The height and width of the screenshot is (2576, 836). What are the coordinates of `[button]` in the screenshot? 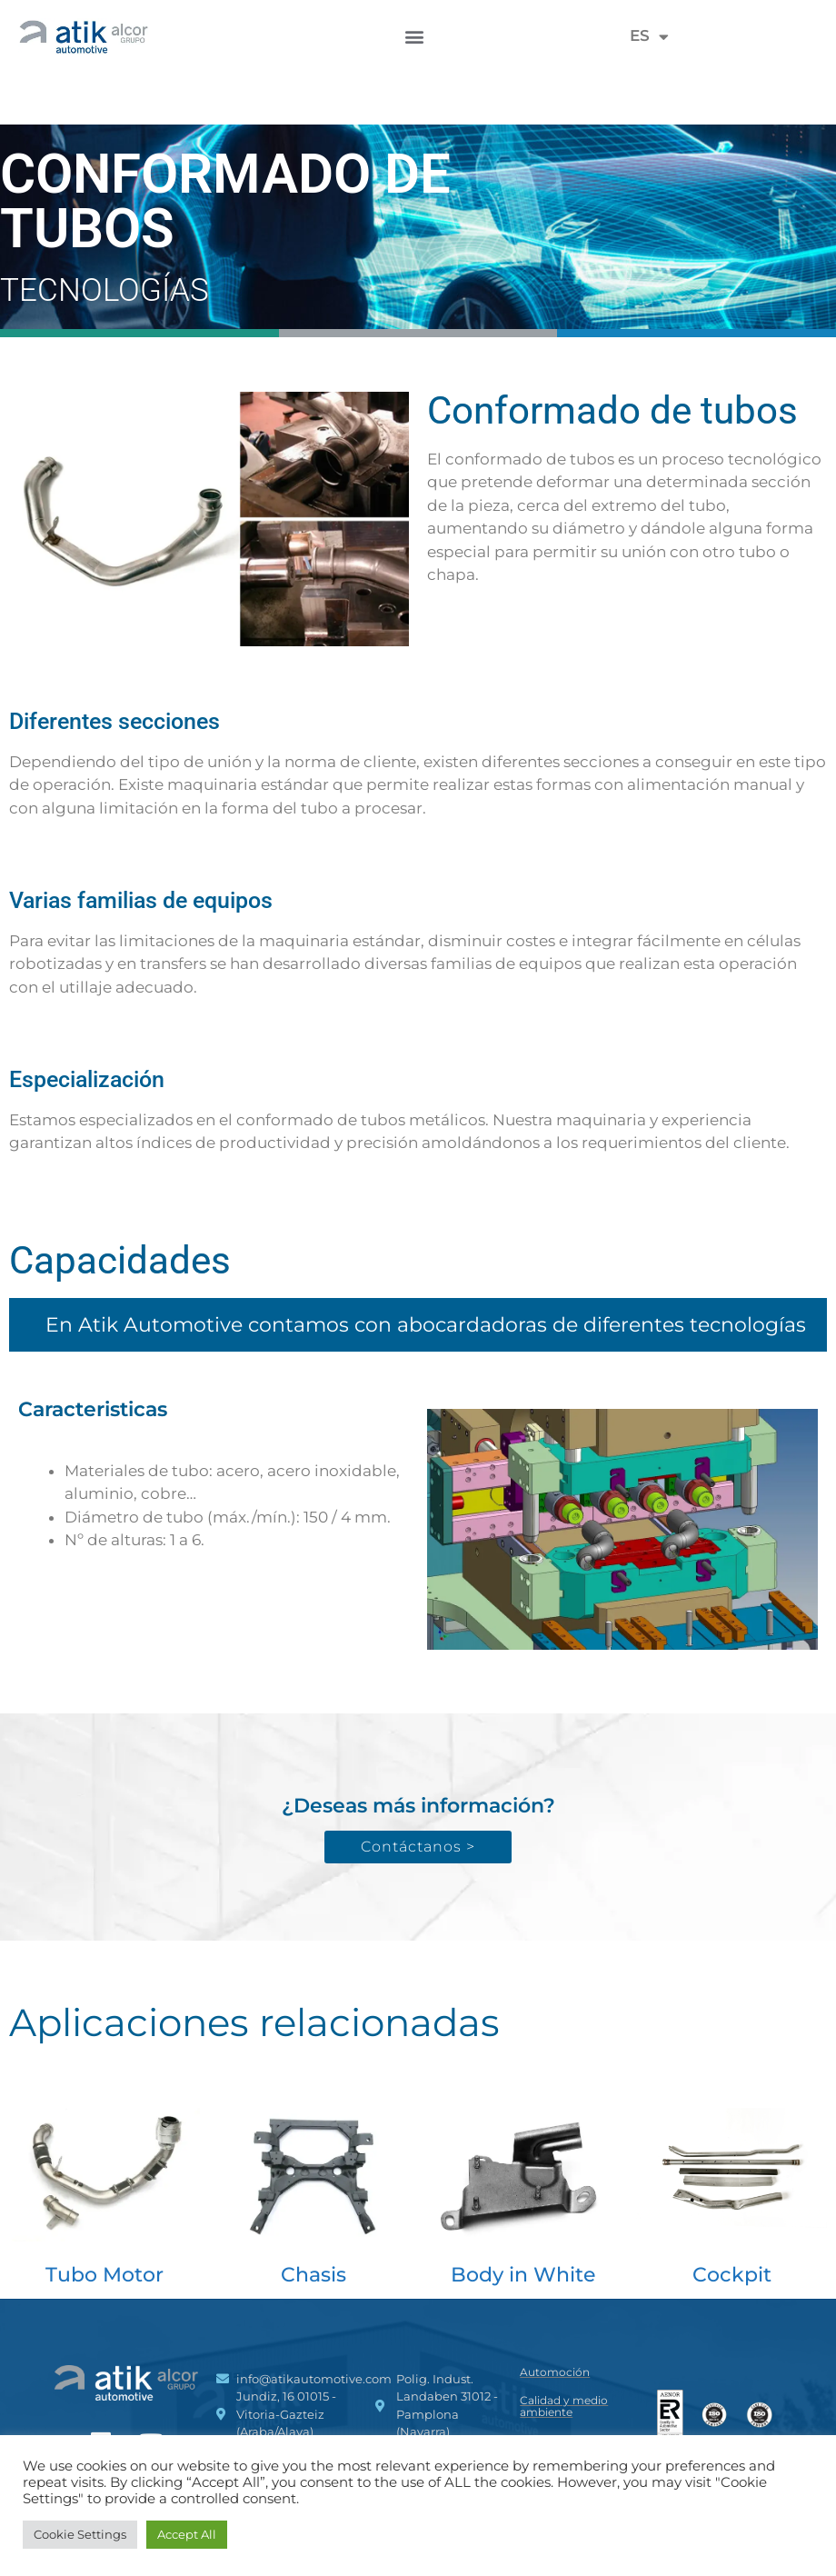 It's located at (414, 36).